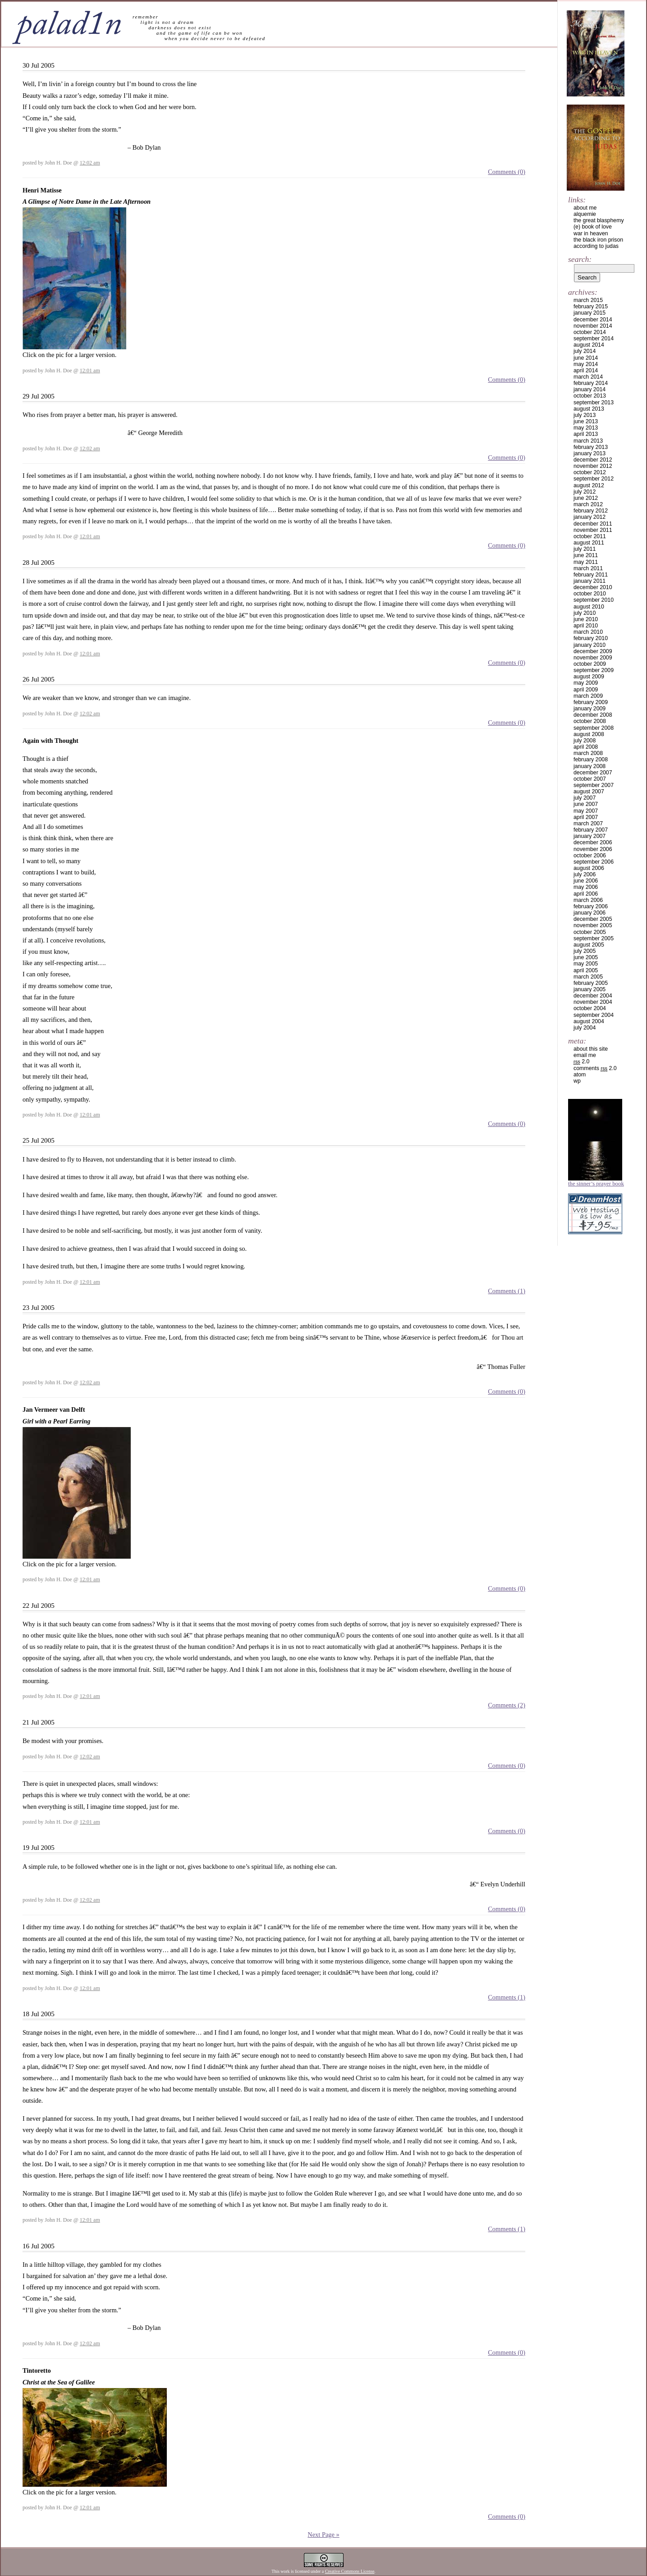  What do you see at coordinates (593, 657) in the screenshot?
I see `November 2009` at bounding box center [593, 657].